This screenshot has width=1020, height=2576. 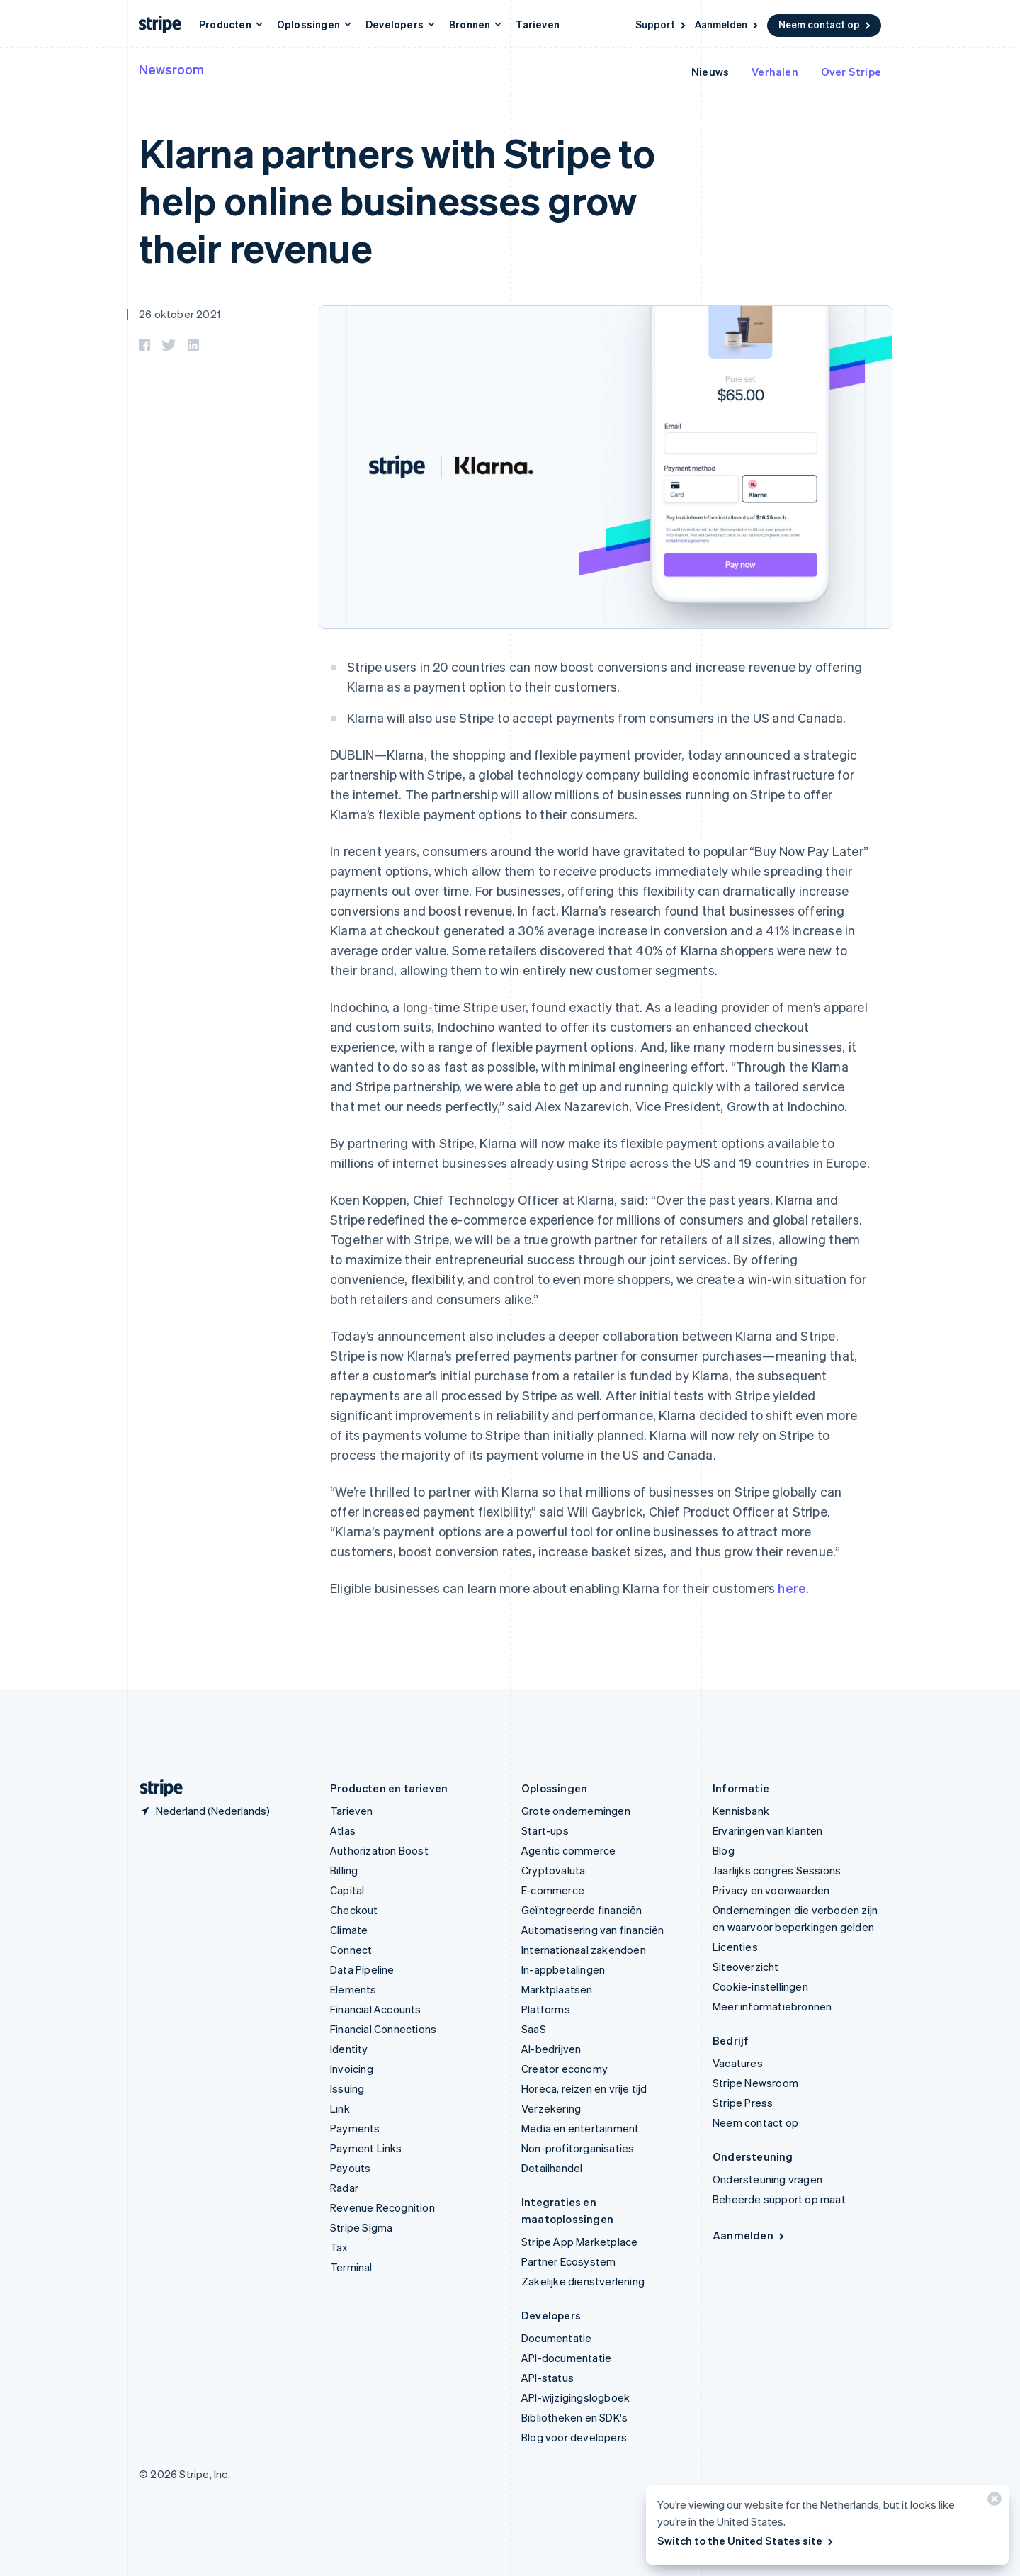 What do you see at coordinates (825, 24) in the screenshot?
I see `Neem contact op` at bounding box center [825, 24].